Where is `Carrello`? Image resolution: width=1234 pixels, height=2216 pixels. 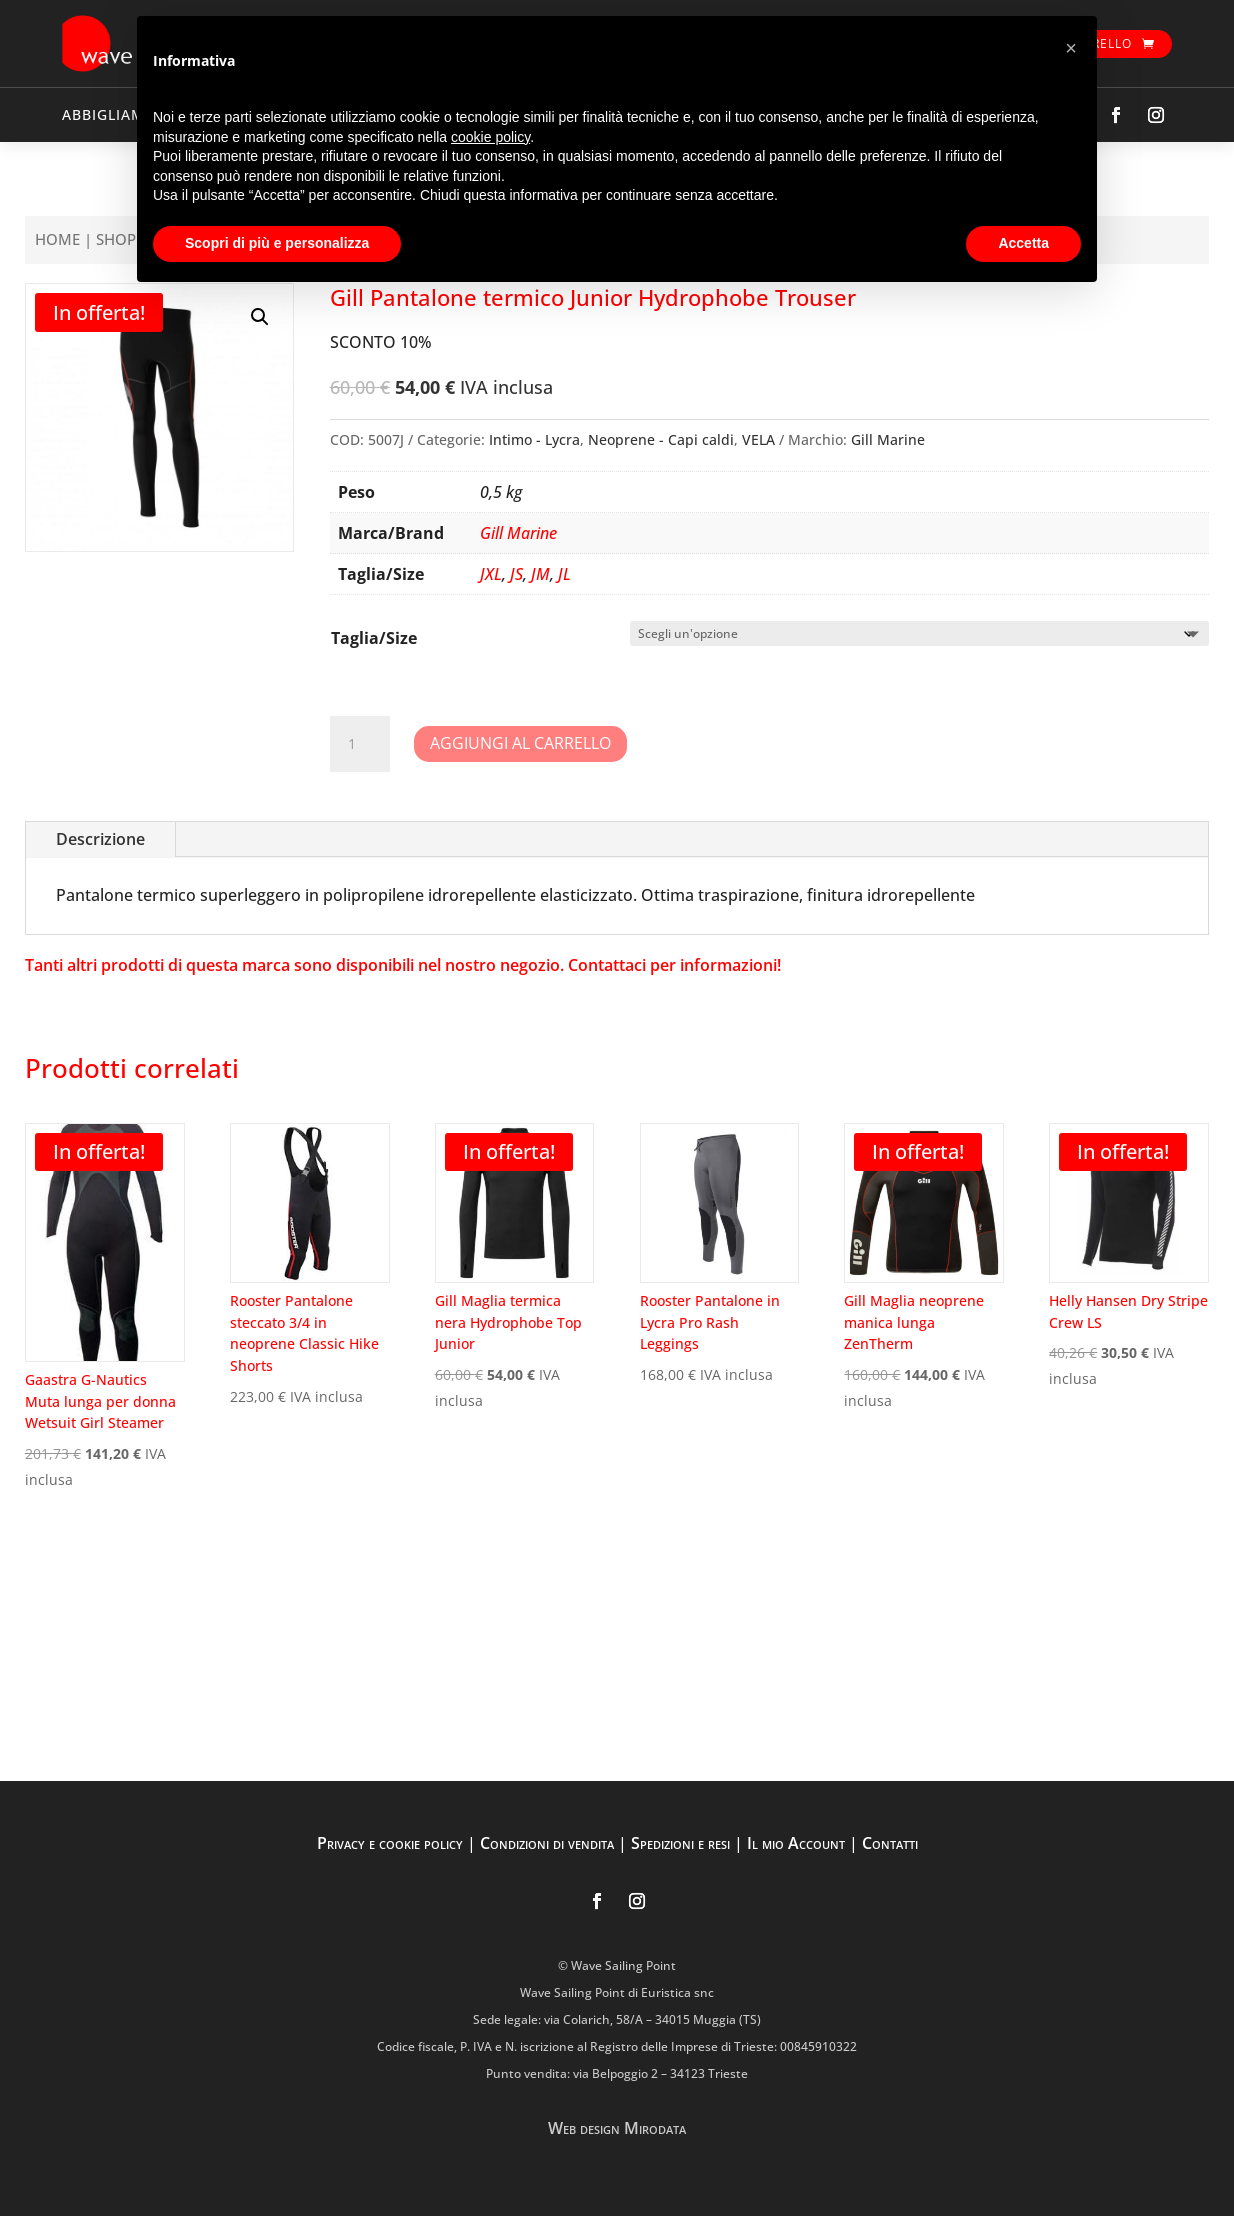
Carrello is located at coordinates (1099, 43).